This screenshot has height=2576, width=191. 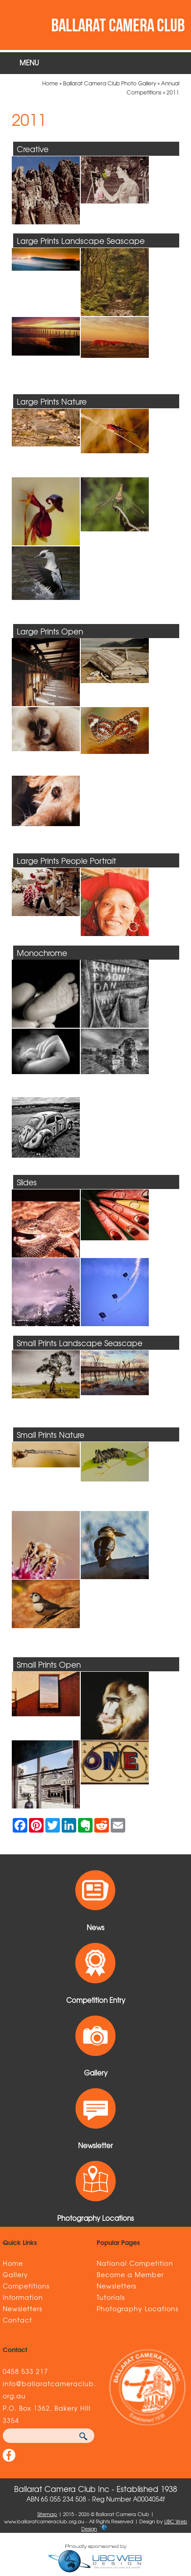 What do you see at coordinates (109, 83) in the screenshot?
I see `Ballarat Camera Club Photo Gallery` at bounding box center [109, 83].